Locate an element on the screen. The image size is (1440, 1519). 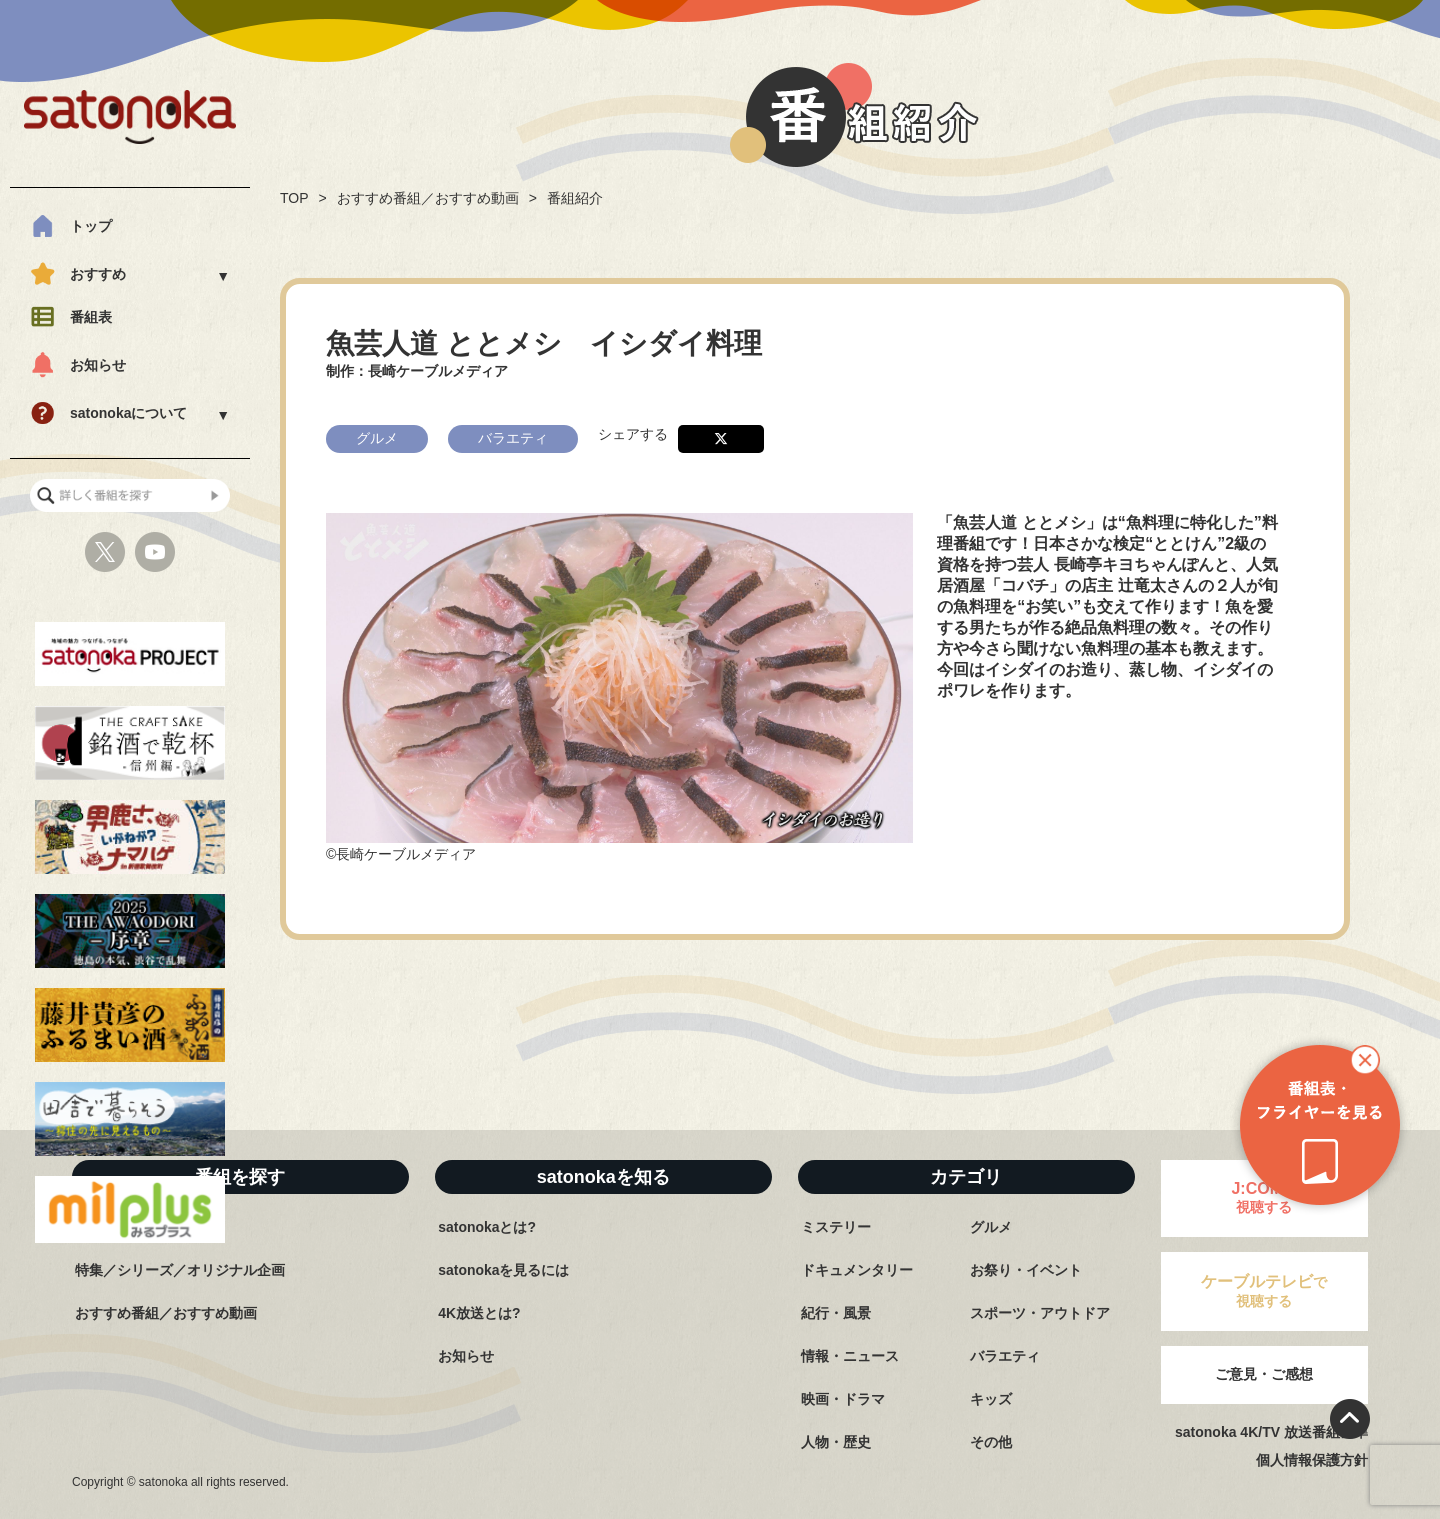
紀行・風景 is located at coordinates (836, 1313).